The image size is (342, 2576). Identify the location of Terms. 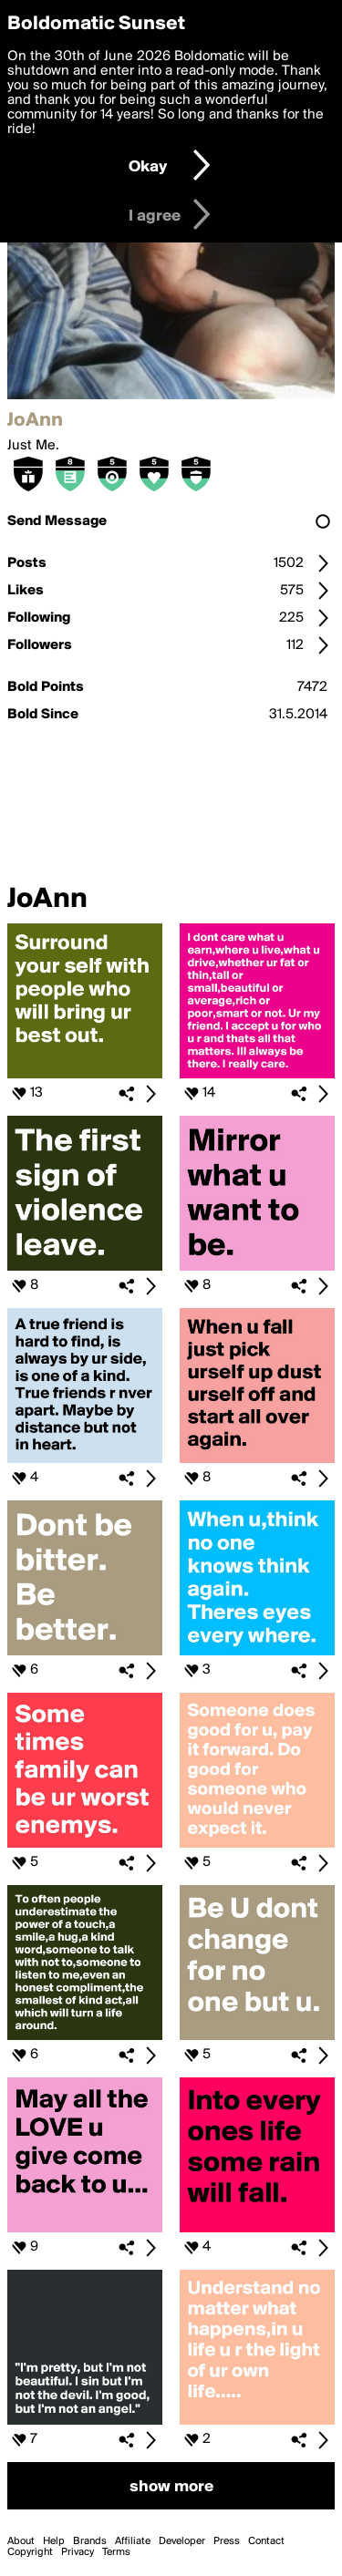
(116, 2552).